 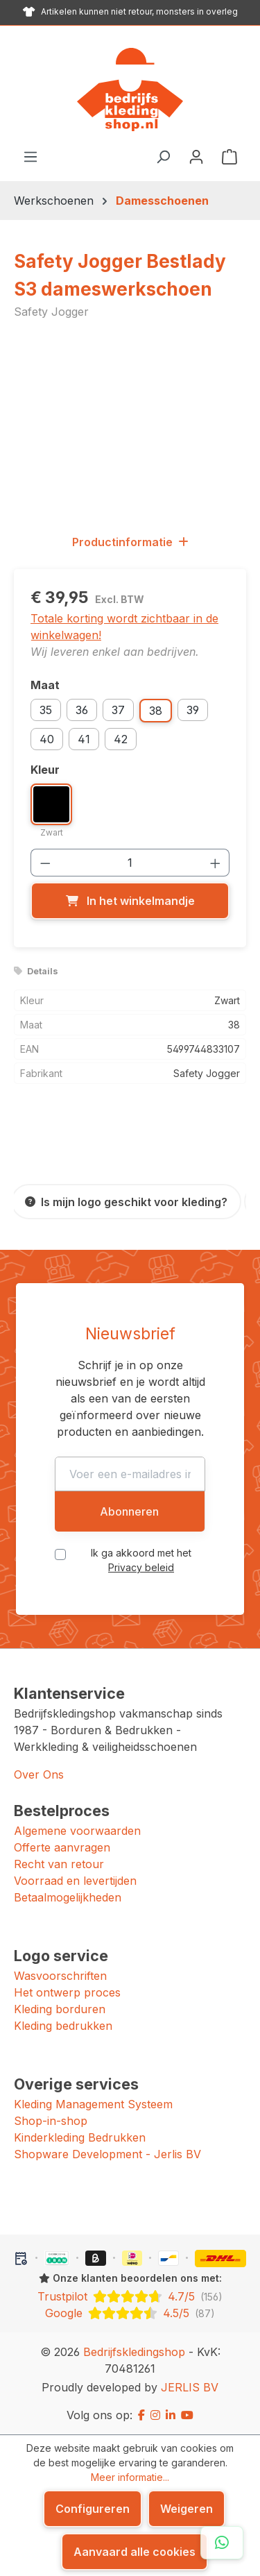 I want to click on 36, so click(x=82, y=710).